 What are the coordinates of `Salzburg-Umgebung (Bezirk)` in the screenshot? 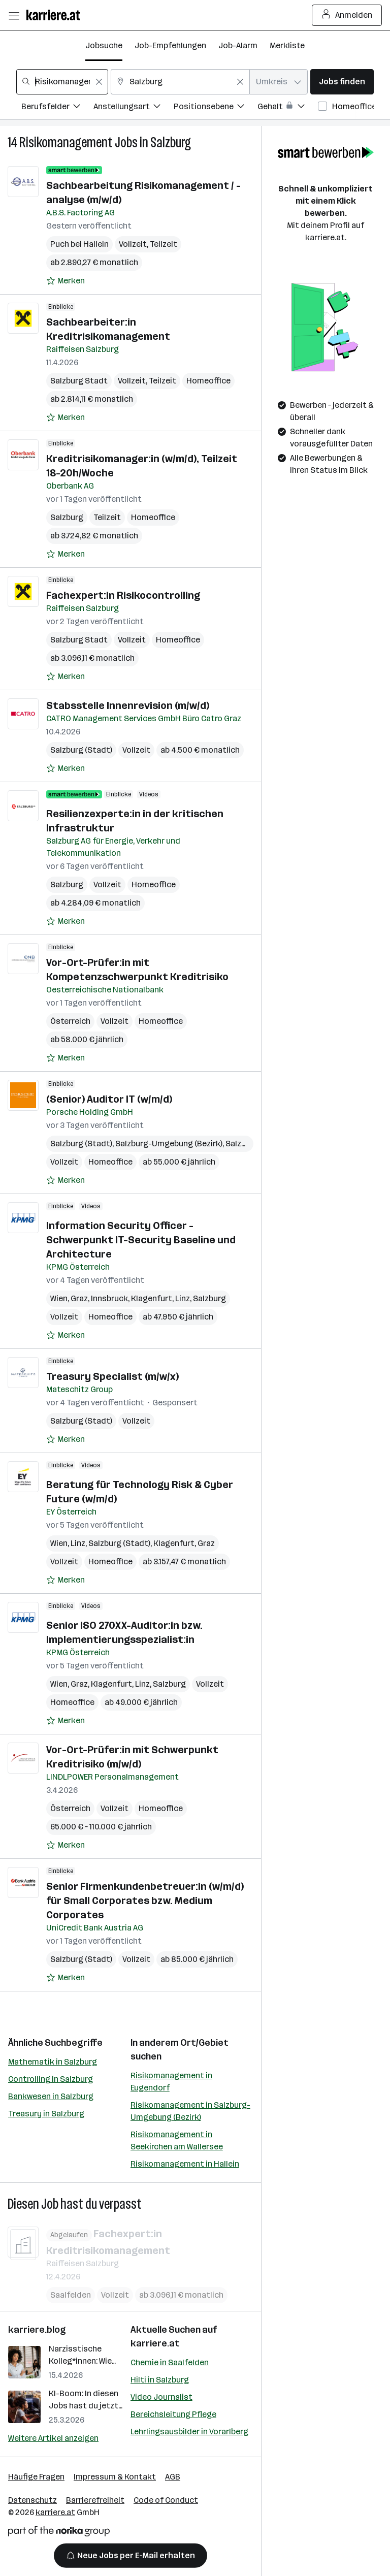 It's located at (168, 1143).